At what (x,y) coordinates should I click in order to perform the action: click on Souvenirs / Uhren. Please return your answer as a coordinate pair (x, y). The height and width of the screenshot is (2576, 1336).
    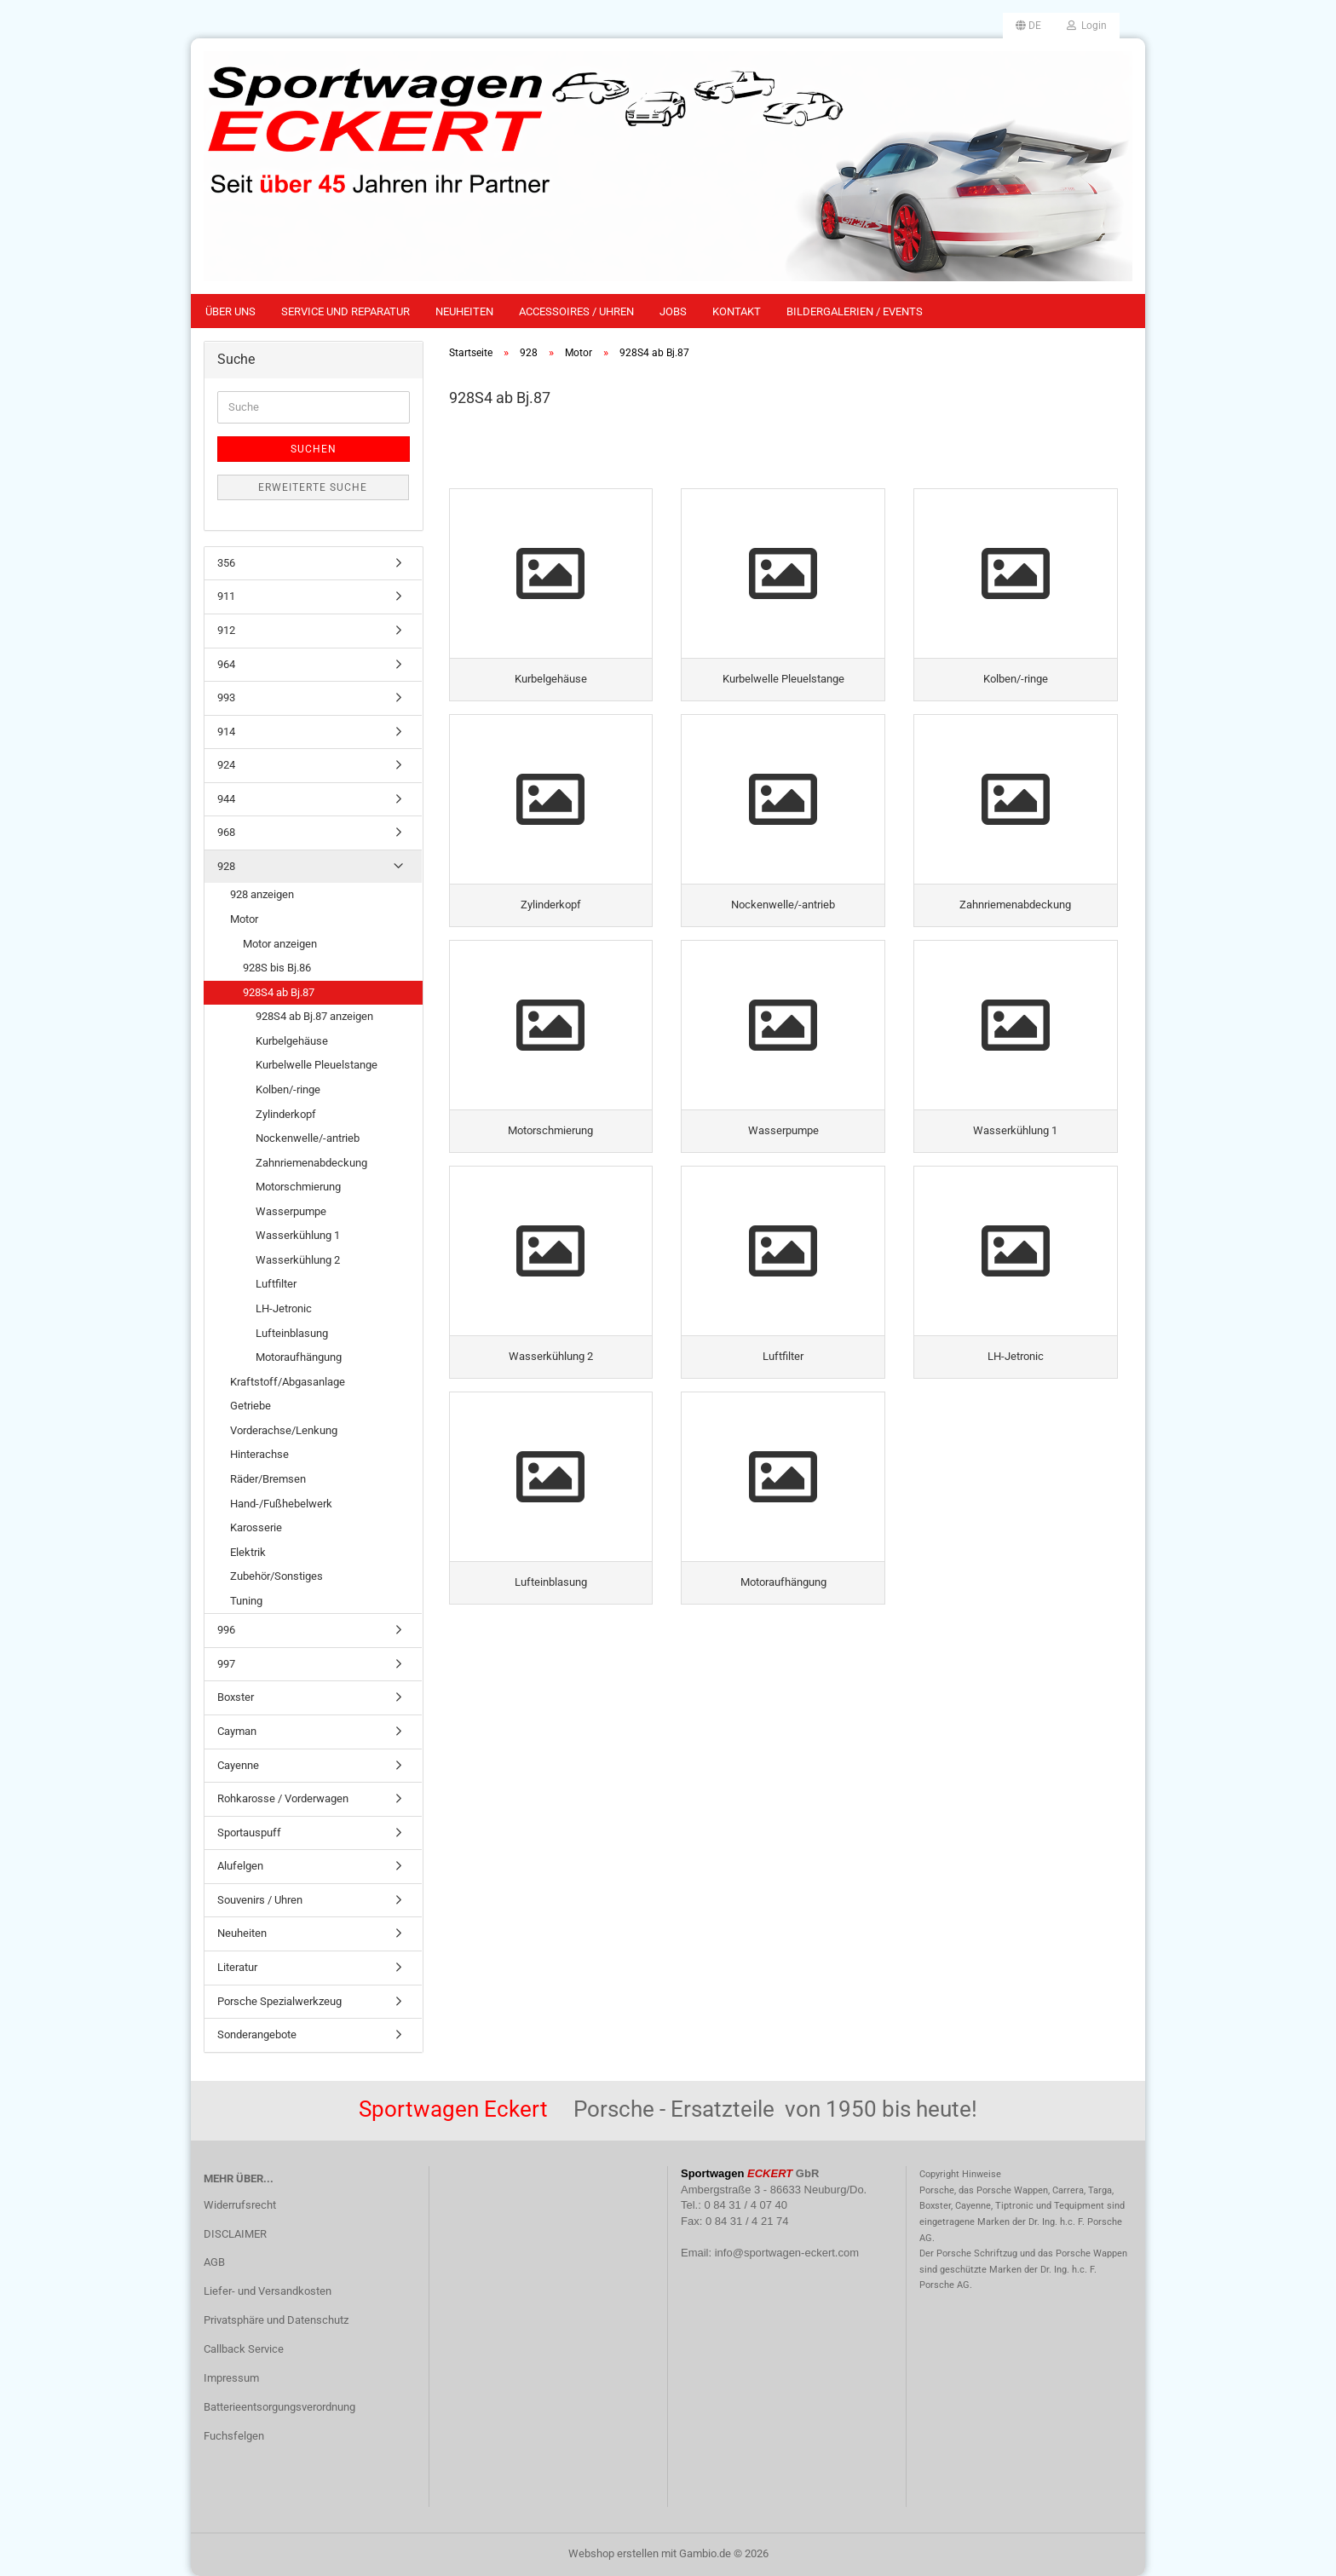
    Looking at the image, I should click on (259, 1899).